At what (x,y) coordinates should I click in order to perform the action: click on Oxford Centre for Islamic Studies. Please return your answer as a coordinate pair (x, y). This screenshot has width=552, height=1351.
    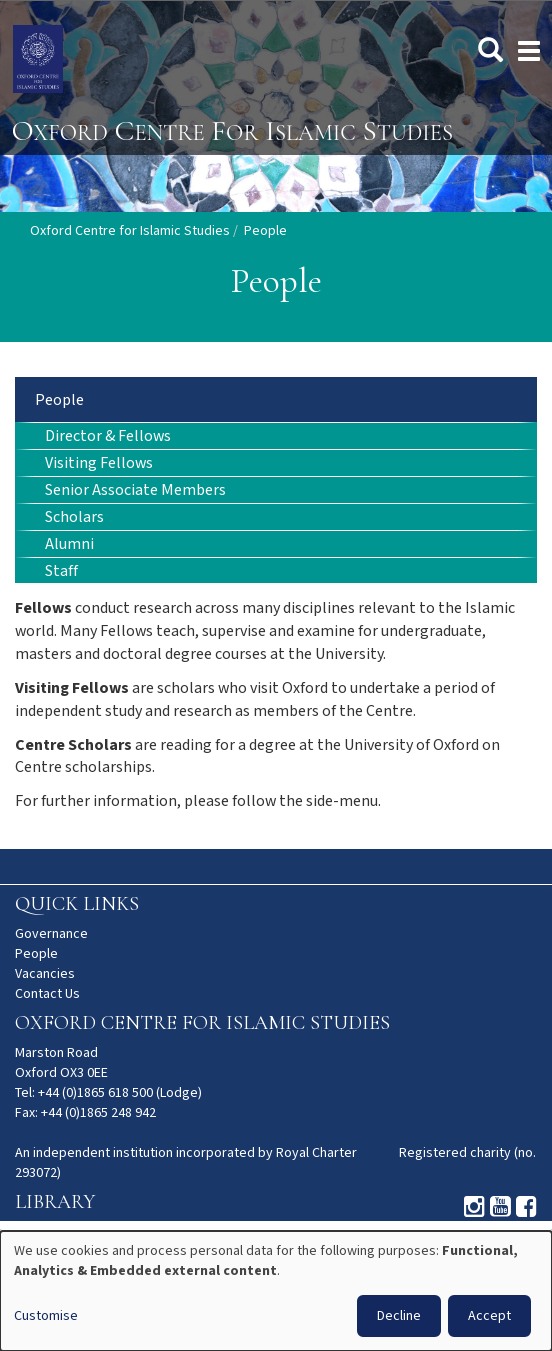
    Looking at the image, I should click on (130, 231).